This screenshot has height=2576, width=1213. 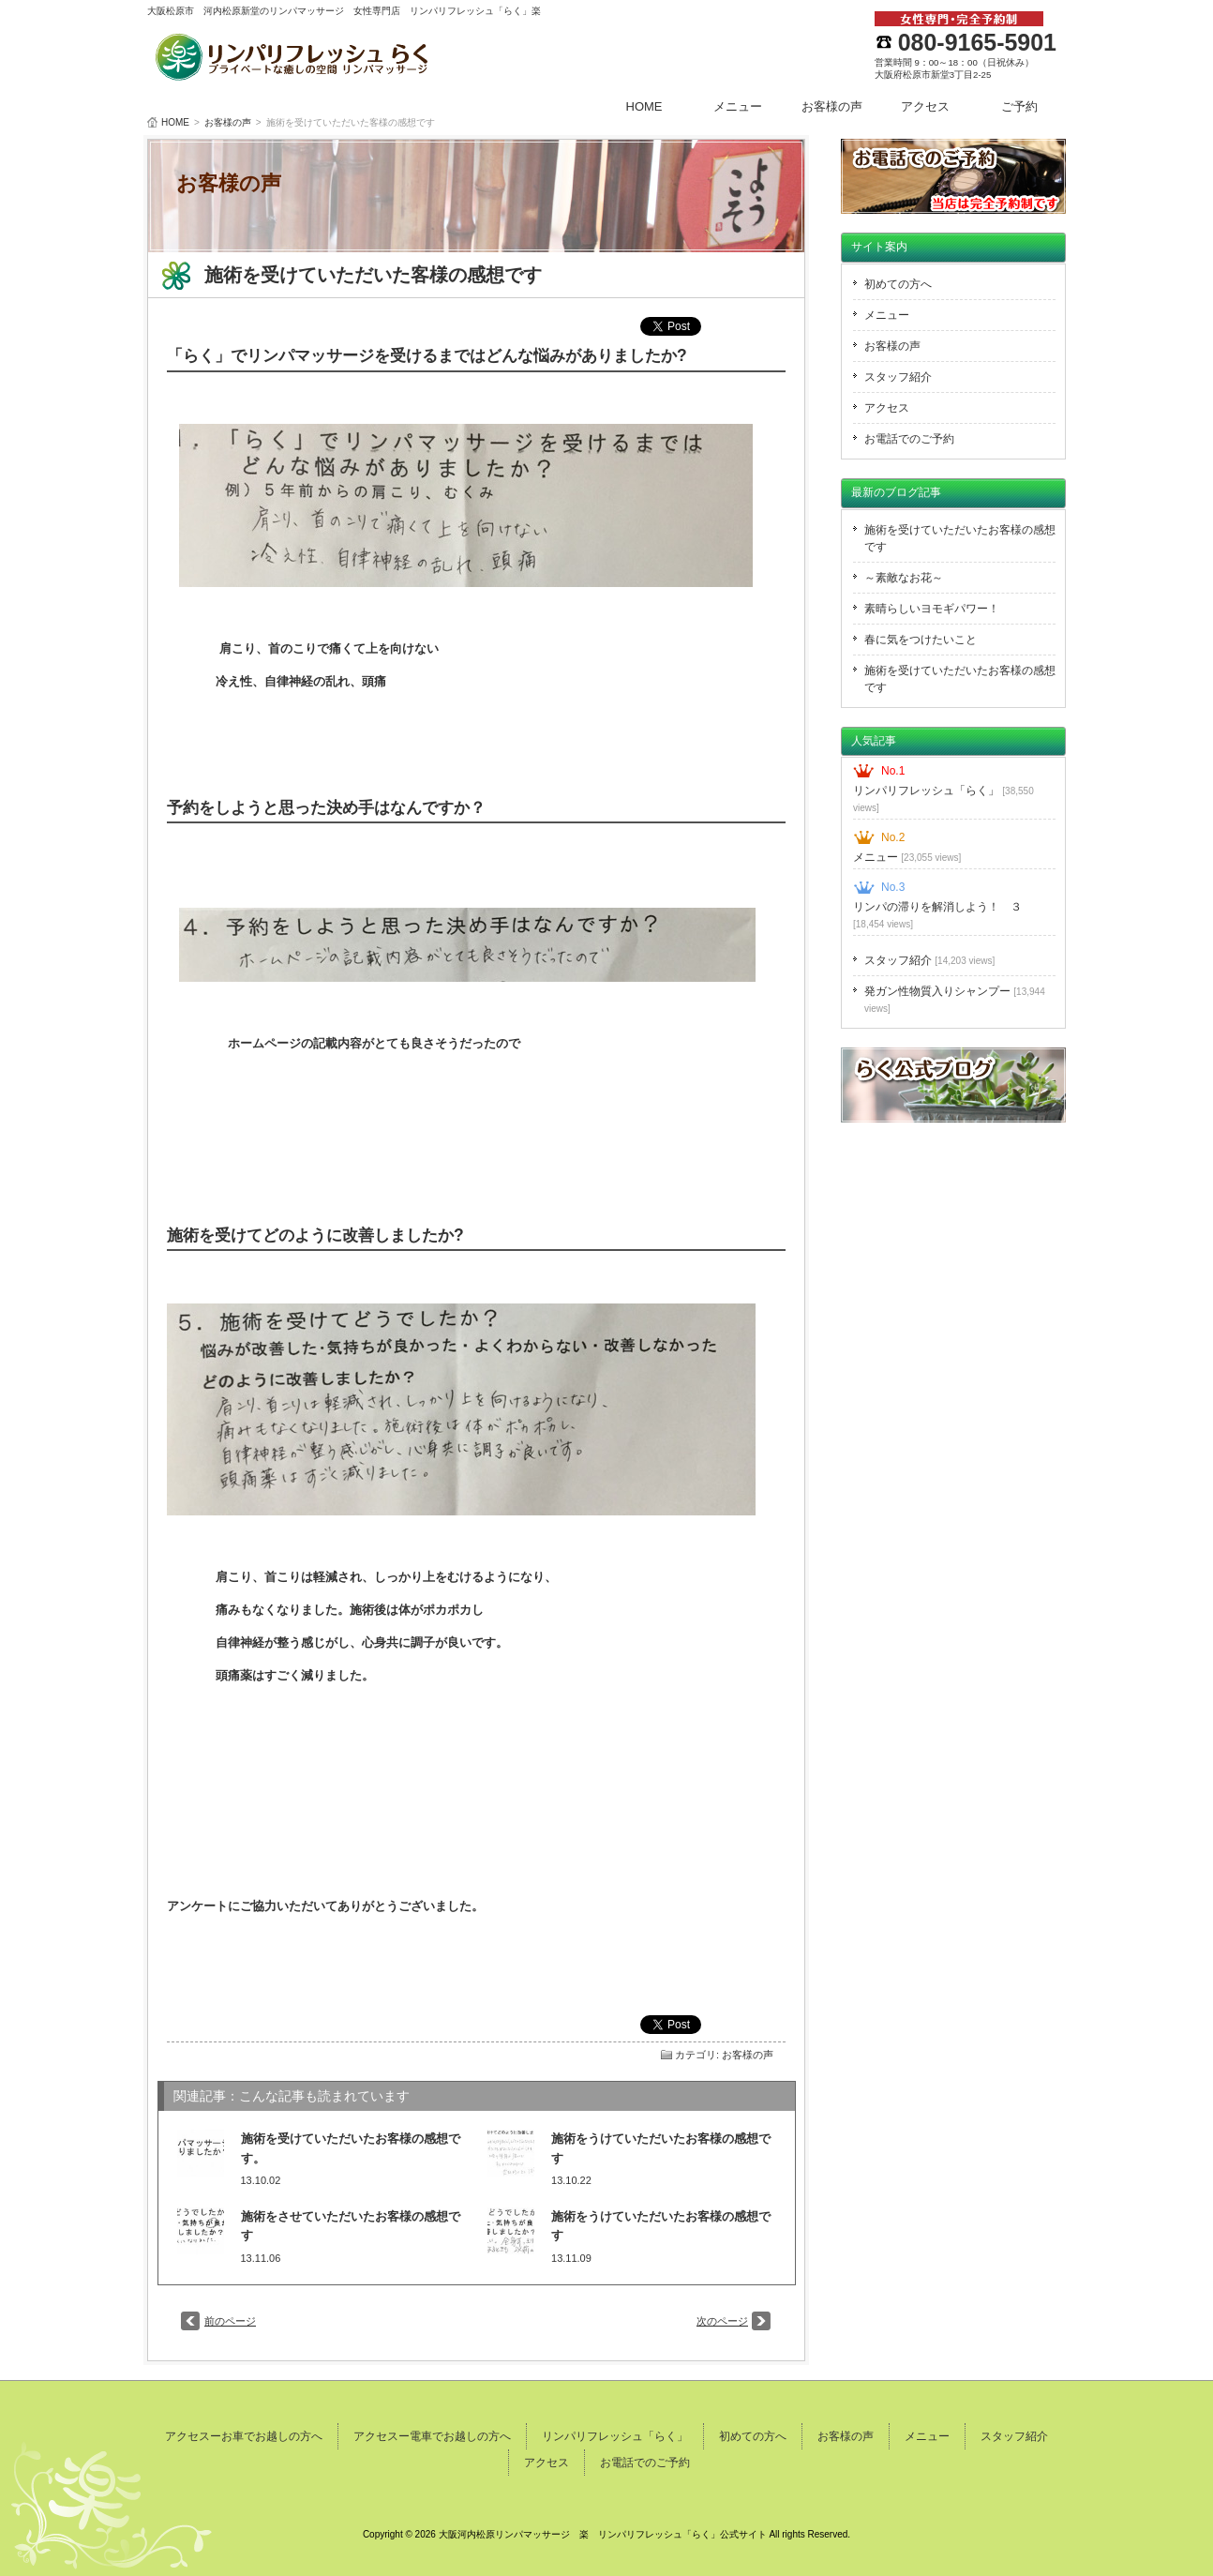 I want to click on 初めての方へ, so click(x=898, y=284).